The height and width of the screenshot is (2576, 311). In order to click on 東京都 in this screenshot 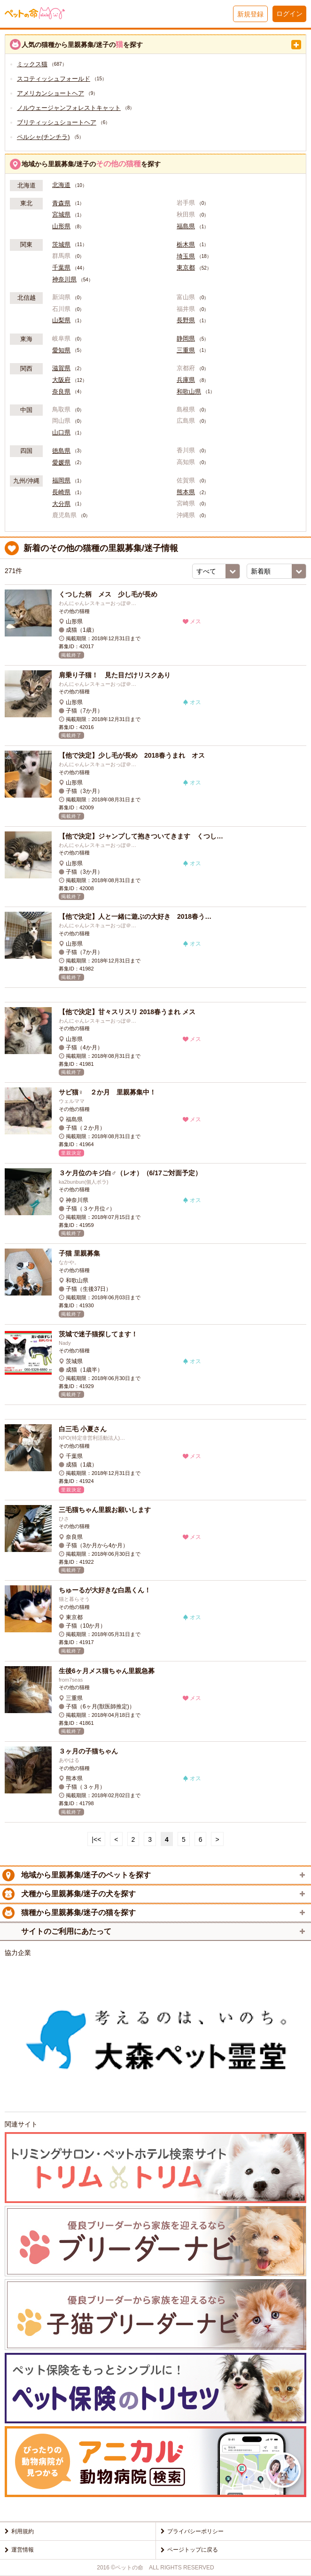, I will do `click(186, 267)`.